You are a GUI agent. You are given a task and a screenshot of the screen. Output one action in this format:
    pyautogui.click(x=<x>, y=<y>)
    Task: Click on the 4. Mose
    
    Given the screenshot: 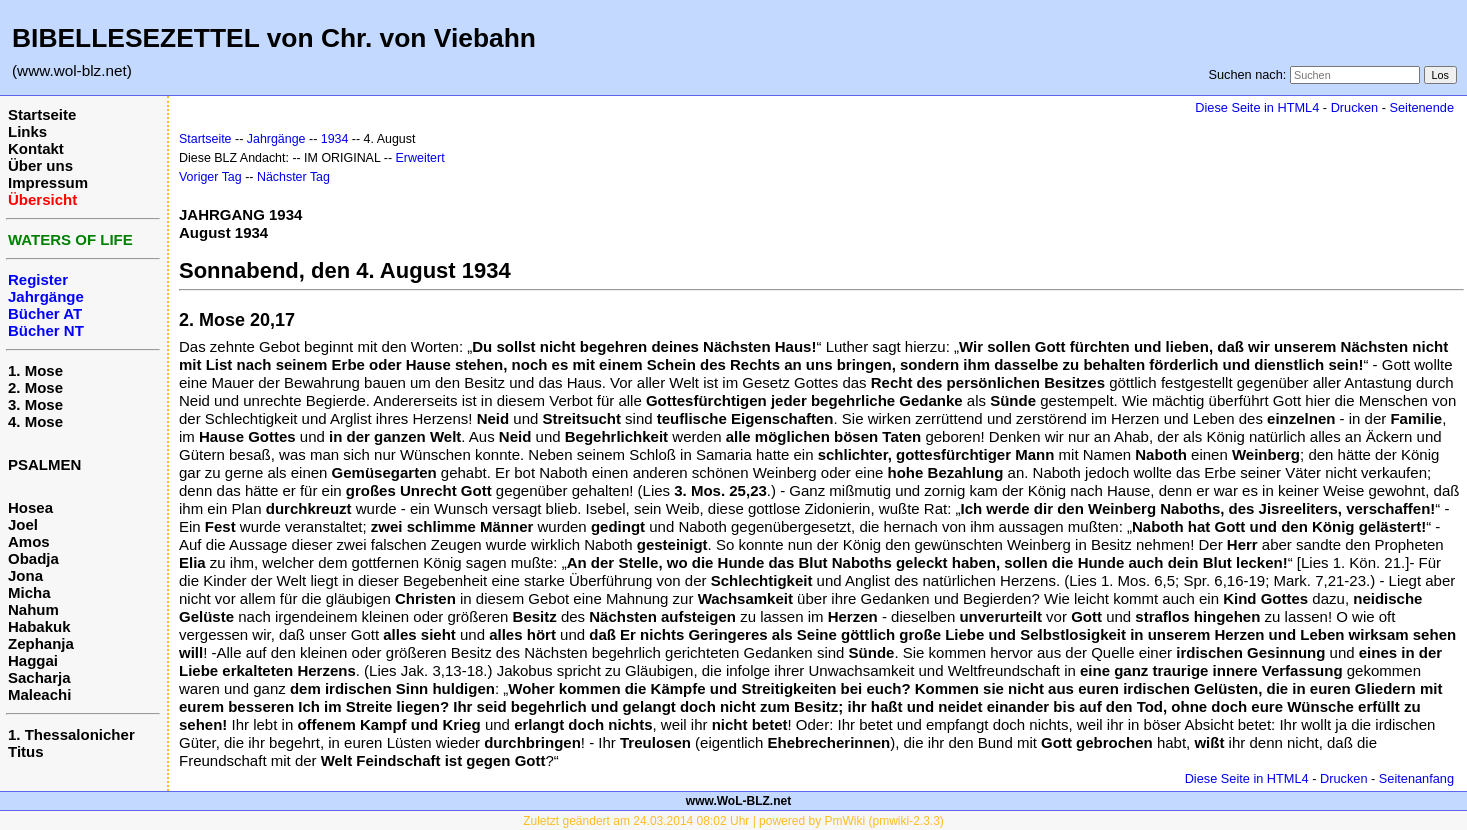 What is the action you would take?
    pyautogui.click(x=35, y=421)
    